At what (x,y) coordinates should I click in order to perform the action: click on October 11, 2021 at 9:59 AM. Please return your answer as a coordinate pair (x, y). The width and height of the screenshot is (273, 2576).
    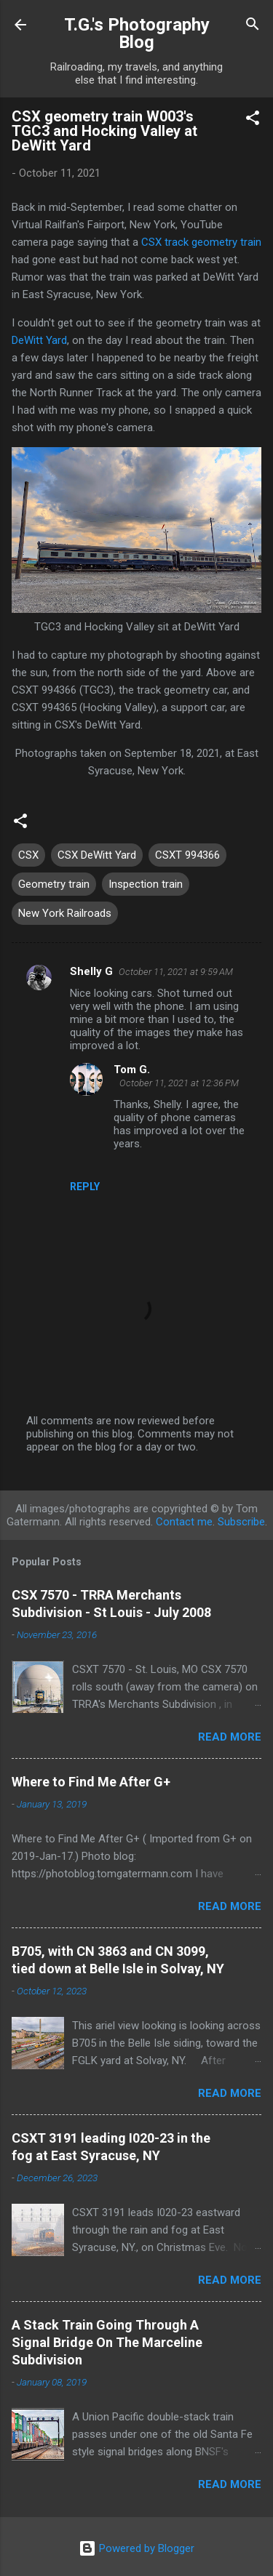
    Looking at the image, I should click on (176, 971).